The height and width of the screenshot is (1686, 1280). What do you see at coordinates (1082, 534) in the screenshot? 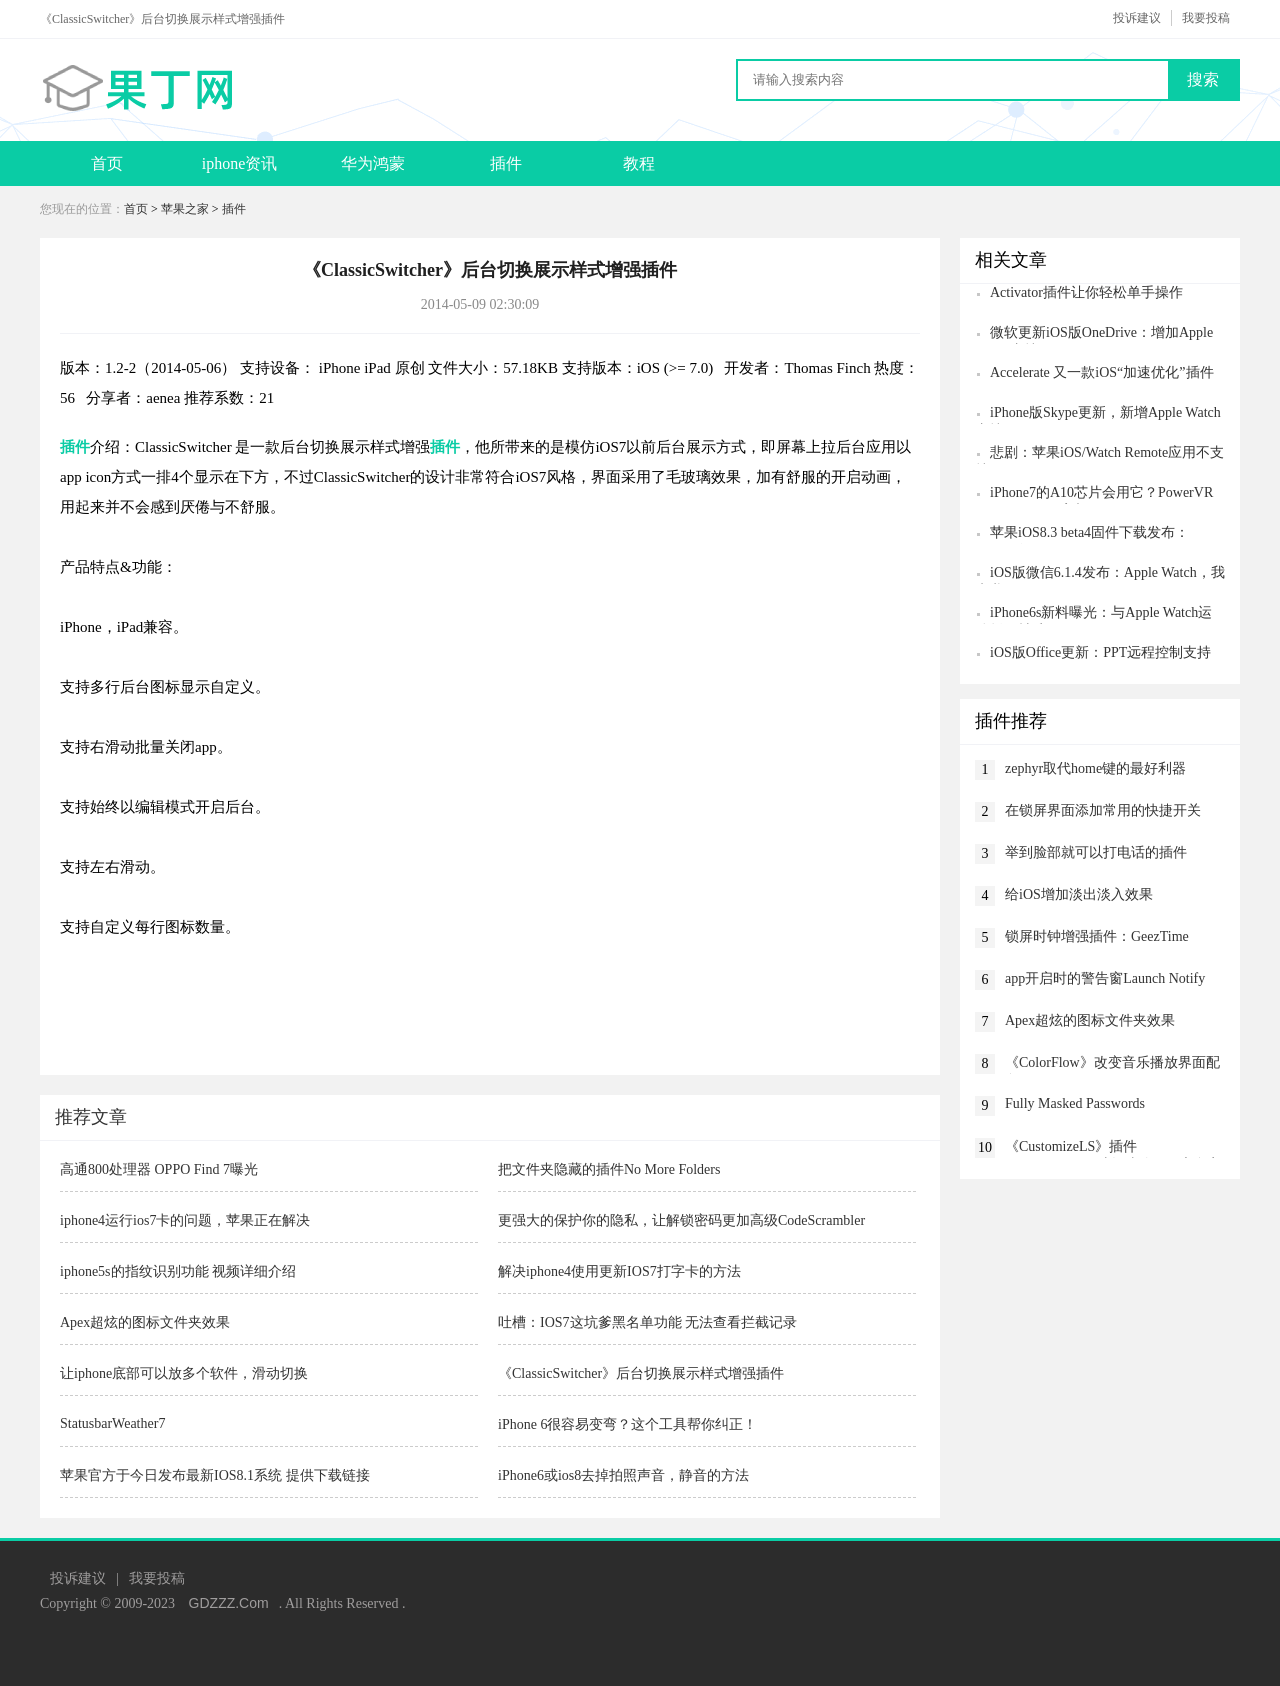
I see `苹果iOS8.3 beta4固件下载发布：CarPlay没了` at bounding box center [1082, 534].